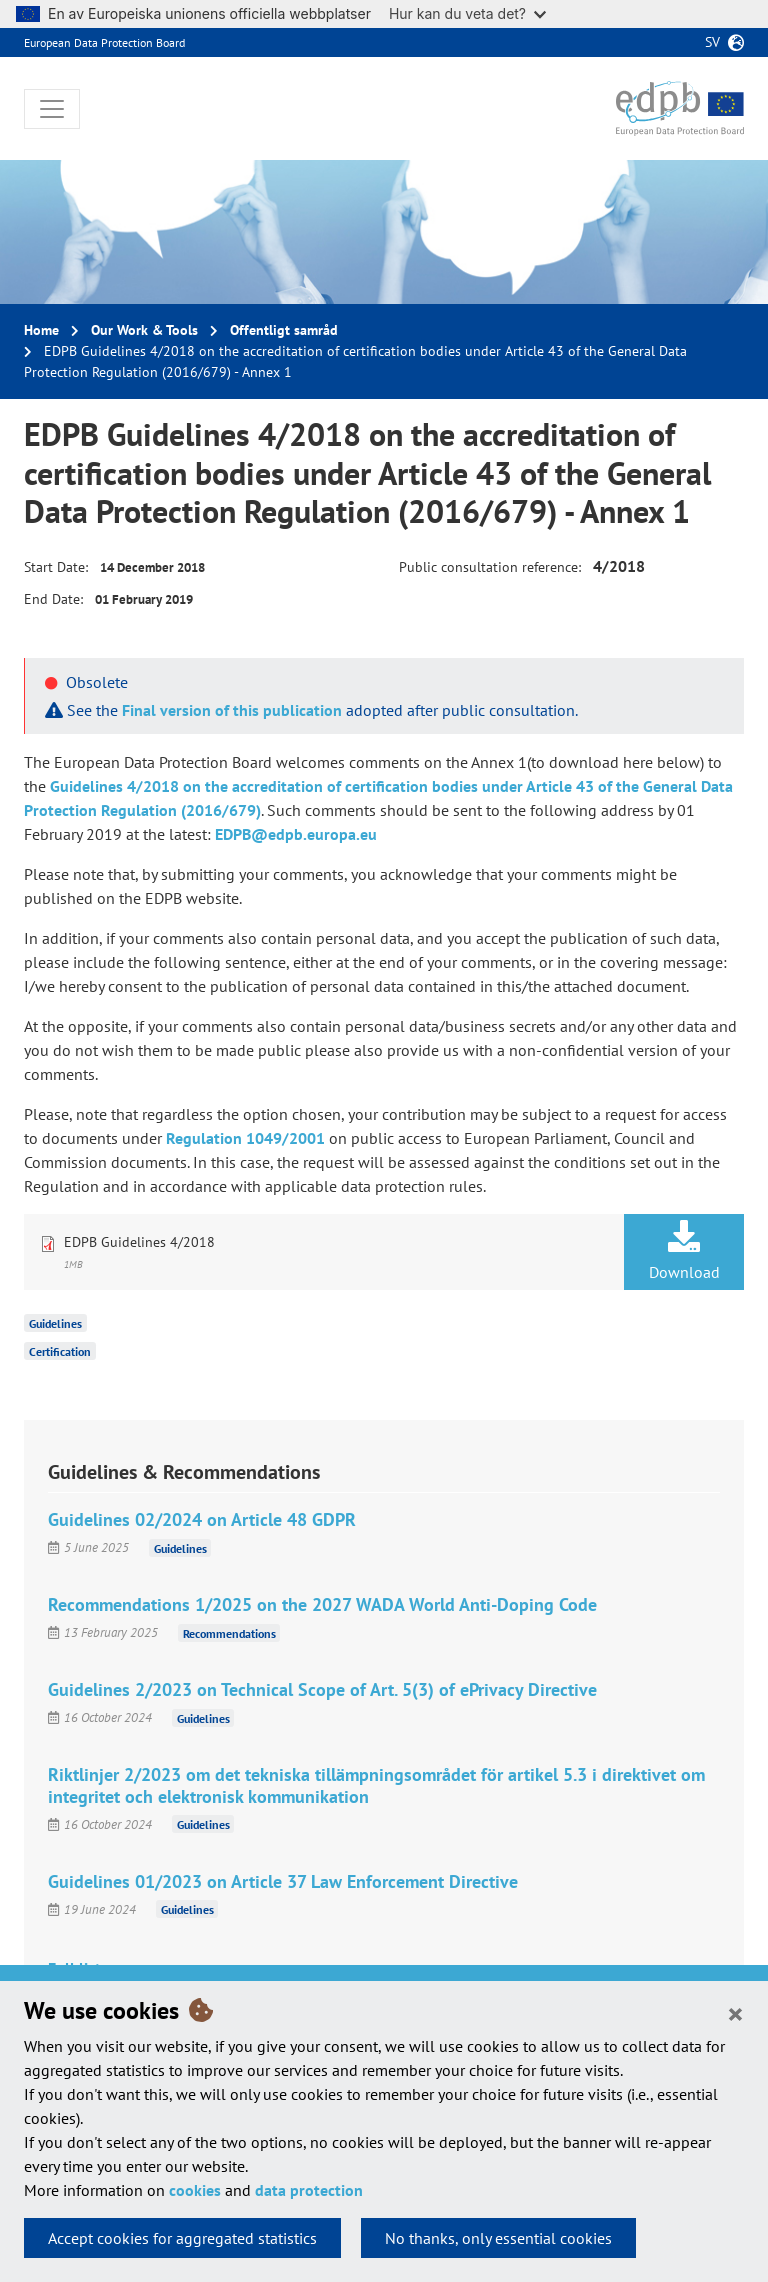 The height and width of the screenshot is (2282, 768). I want to click on European Data Protection Board, so click(104, 42).